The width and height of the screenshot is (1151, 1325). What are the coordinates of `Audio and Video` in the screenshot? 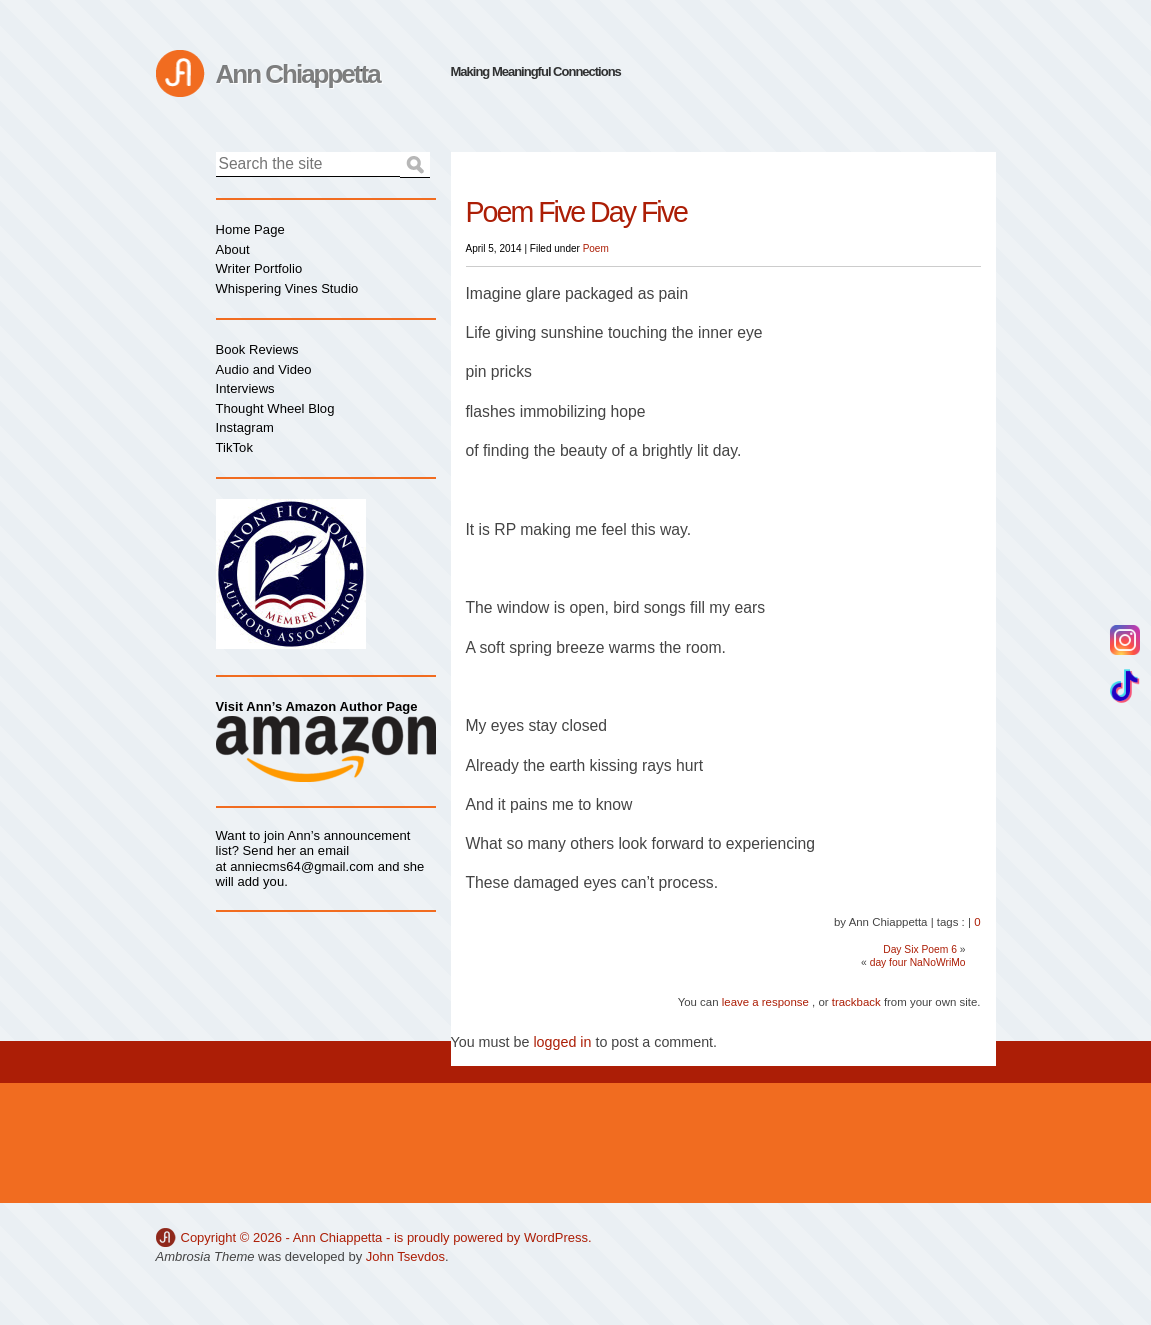 It's located at (264, 369).